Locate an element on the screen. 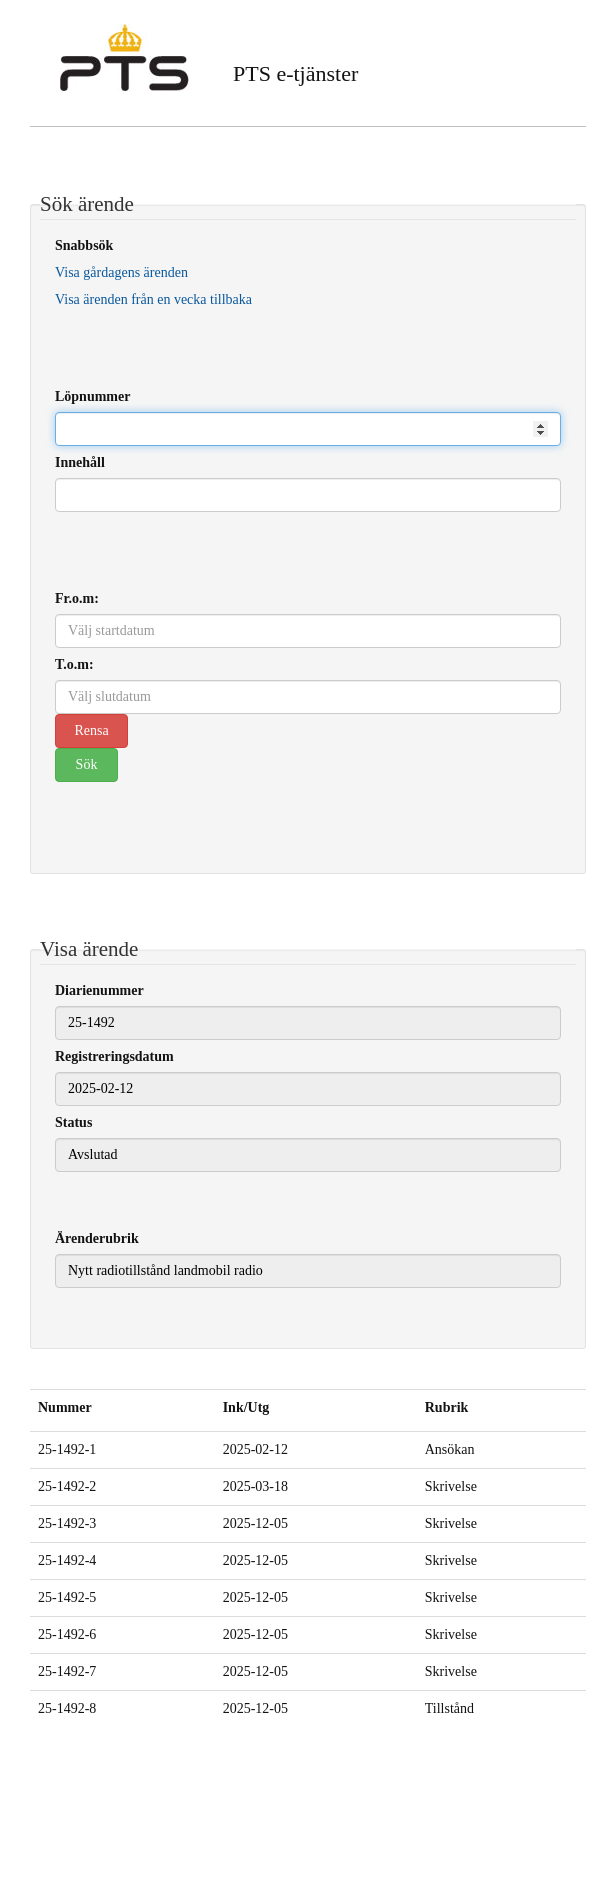 The width and height of the screenshot is (616, 1897). Ink/Utg is located at coordinates (246, 1407).